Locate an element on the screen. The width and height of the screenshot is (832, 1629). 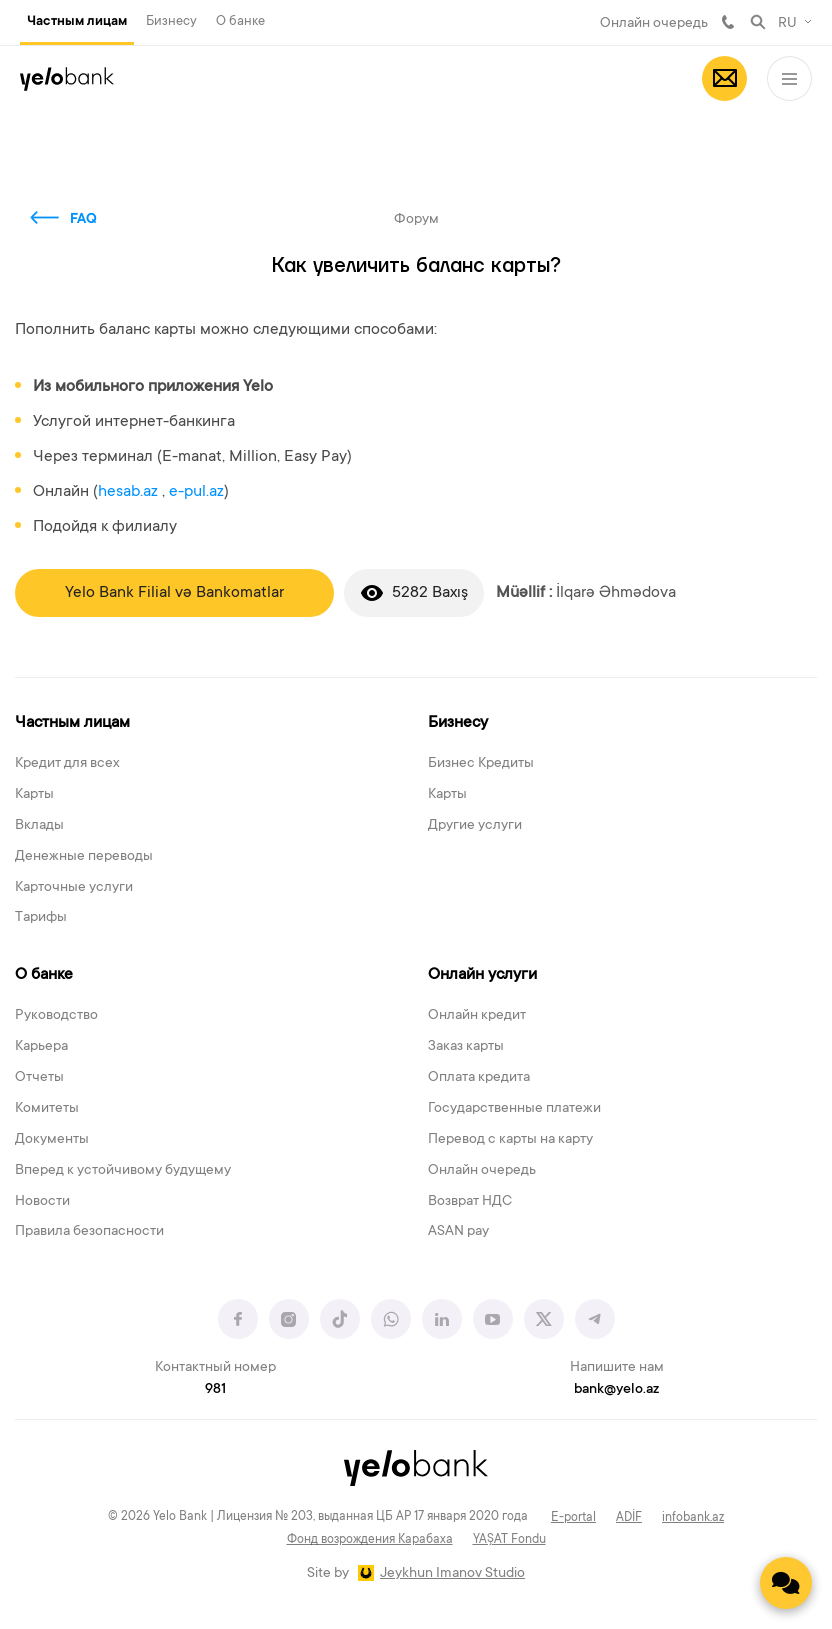
Правила безопасности is located at coordinates (89, 1232).